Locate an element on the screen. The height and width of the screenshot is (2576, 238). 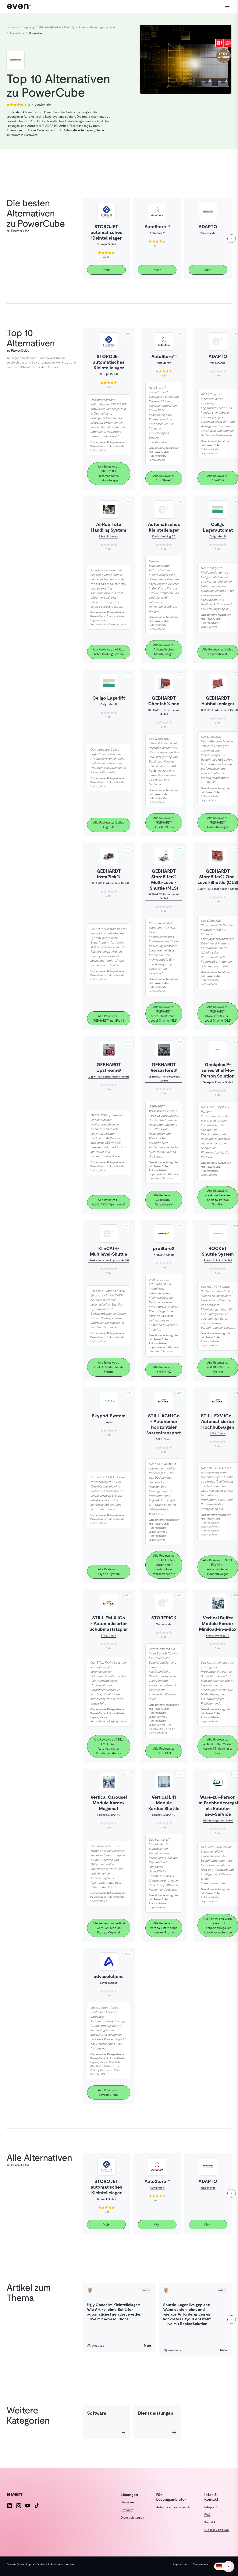
Alle Reviews zu Vertical Carousel Module Kardex Megamat is located at coordinates (108, 1928).